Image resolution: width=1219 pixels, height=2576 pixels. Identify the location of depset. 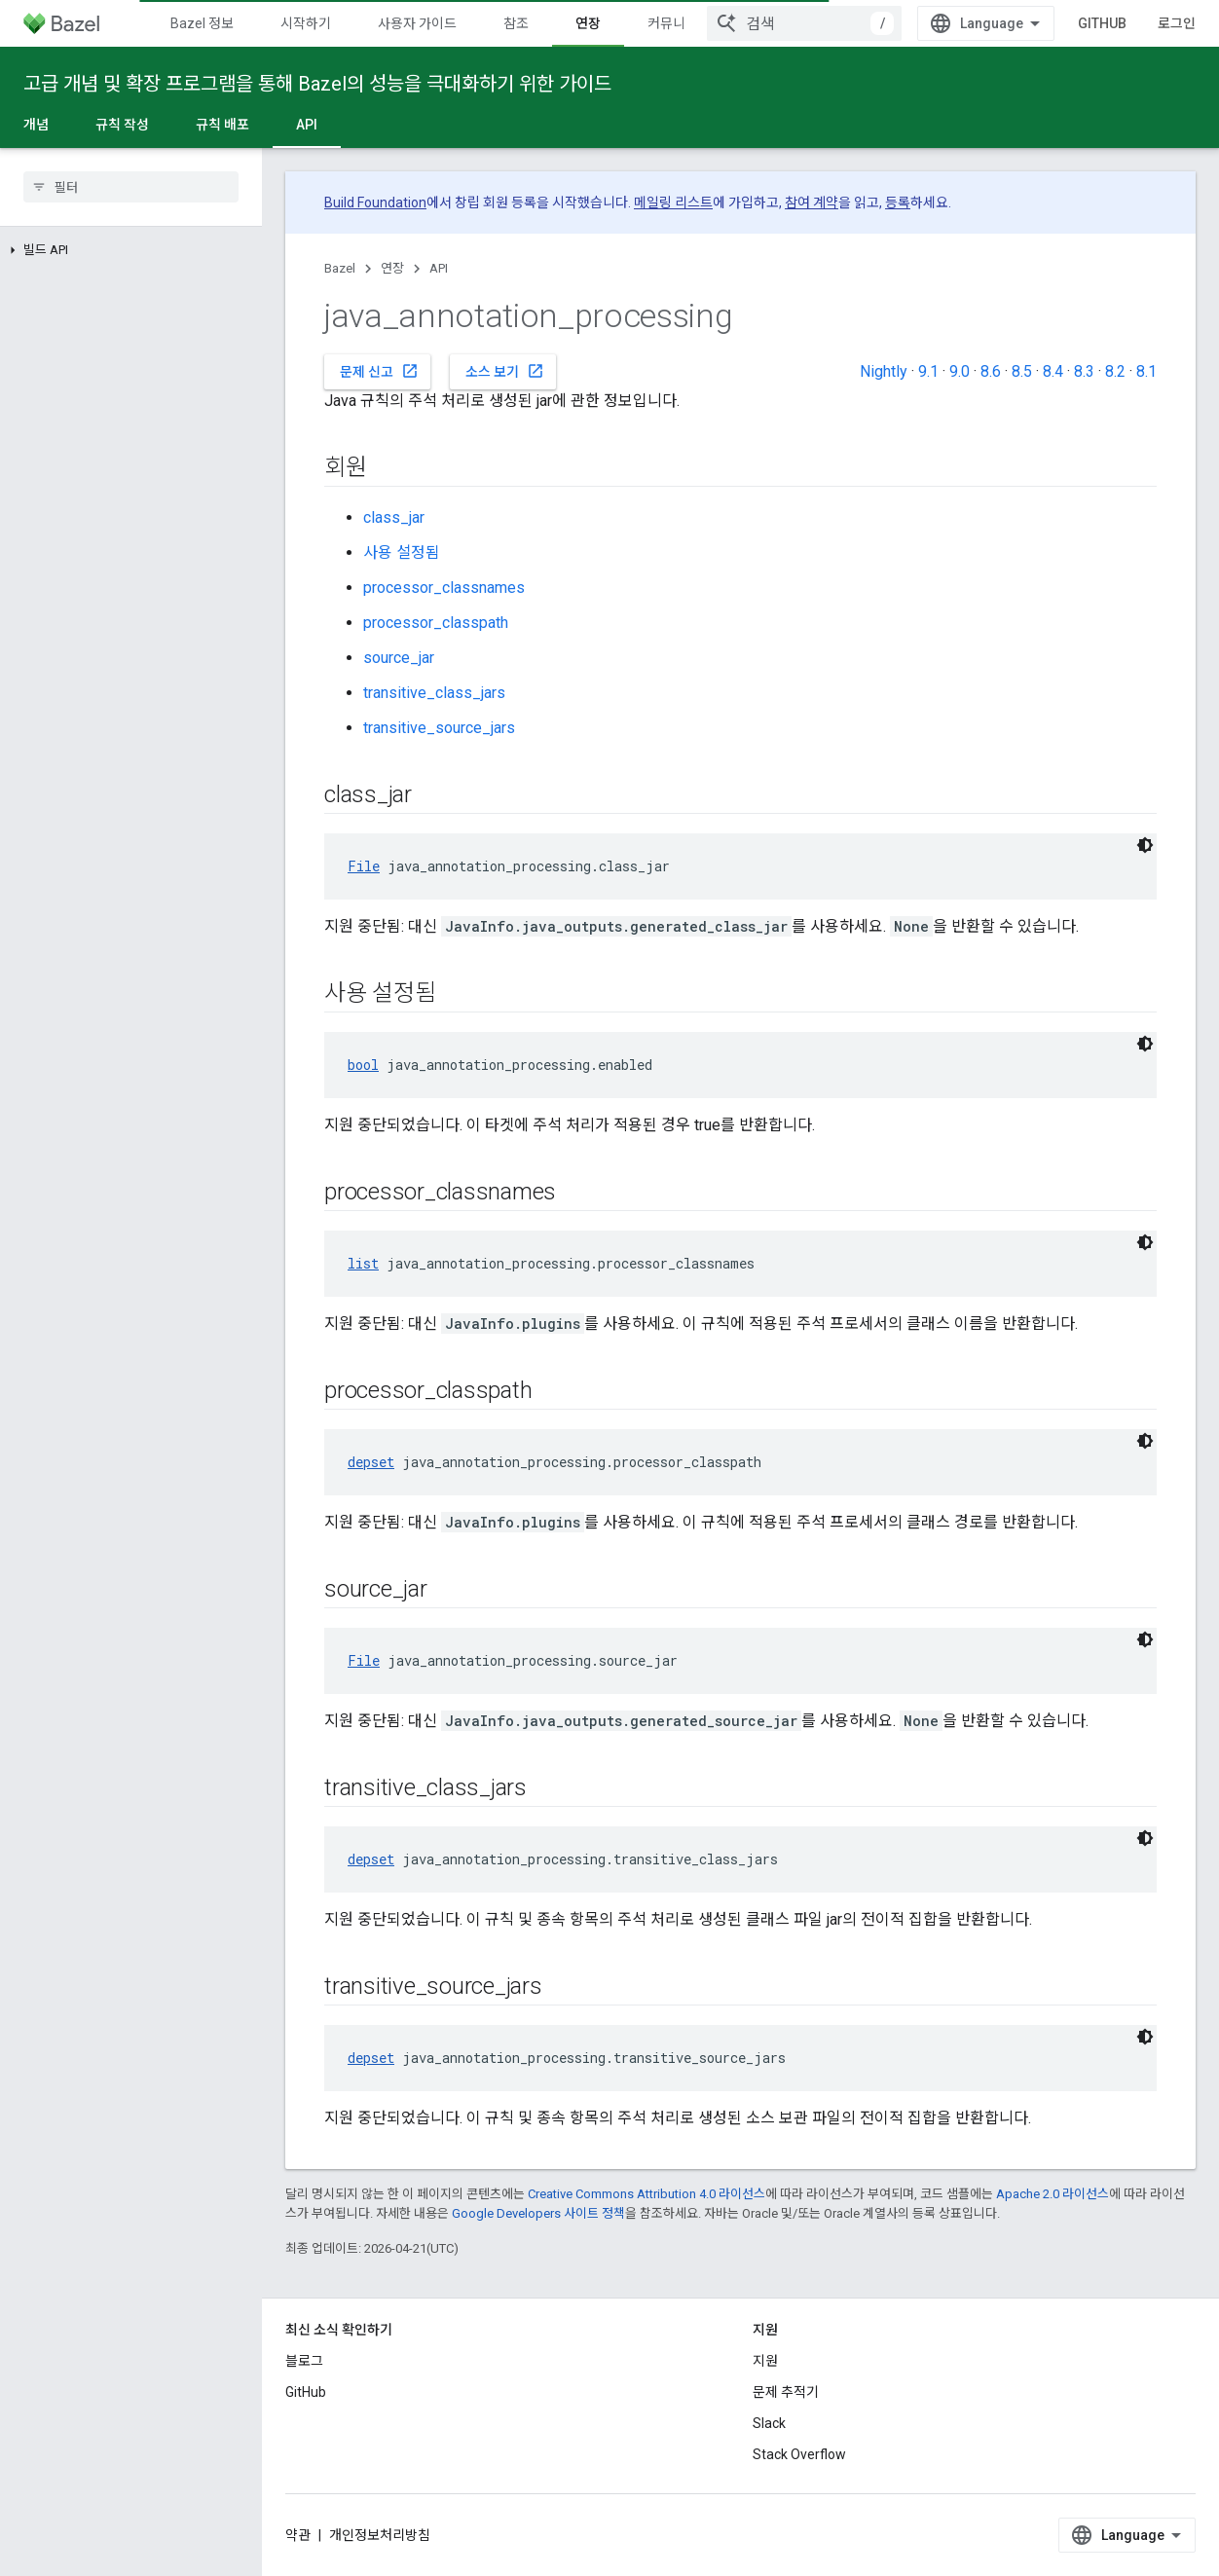
(371, 1462).